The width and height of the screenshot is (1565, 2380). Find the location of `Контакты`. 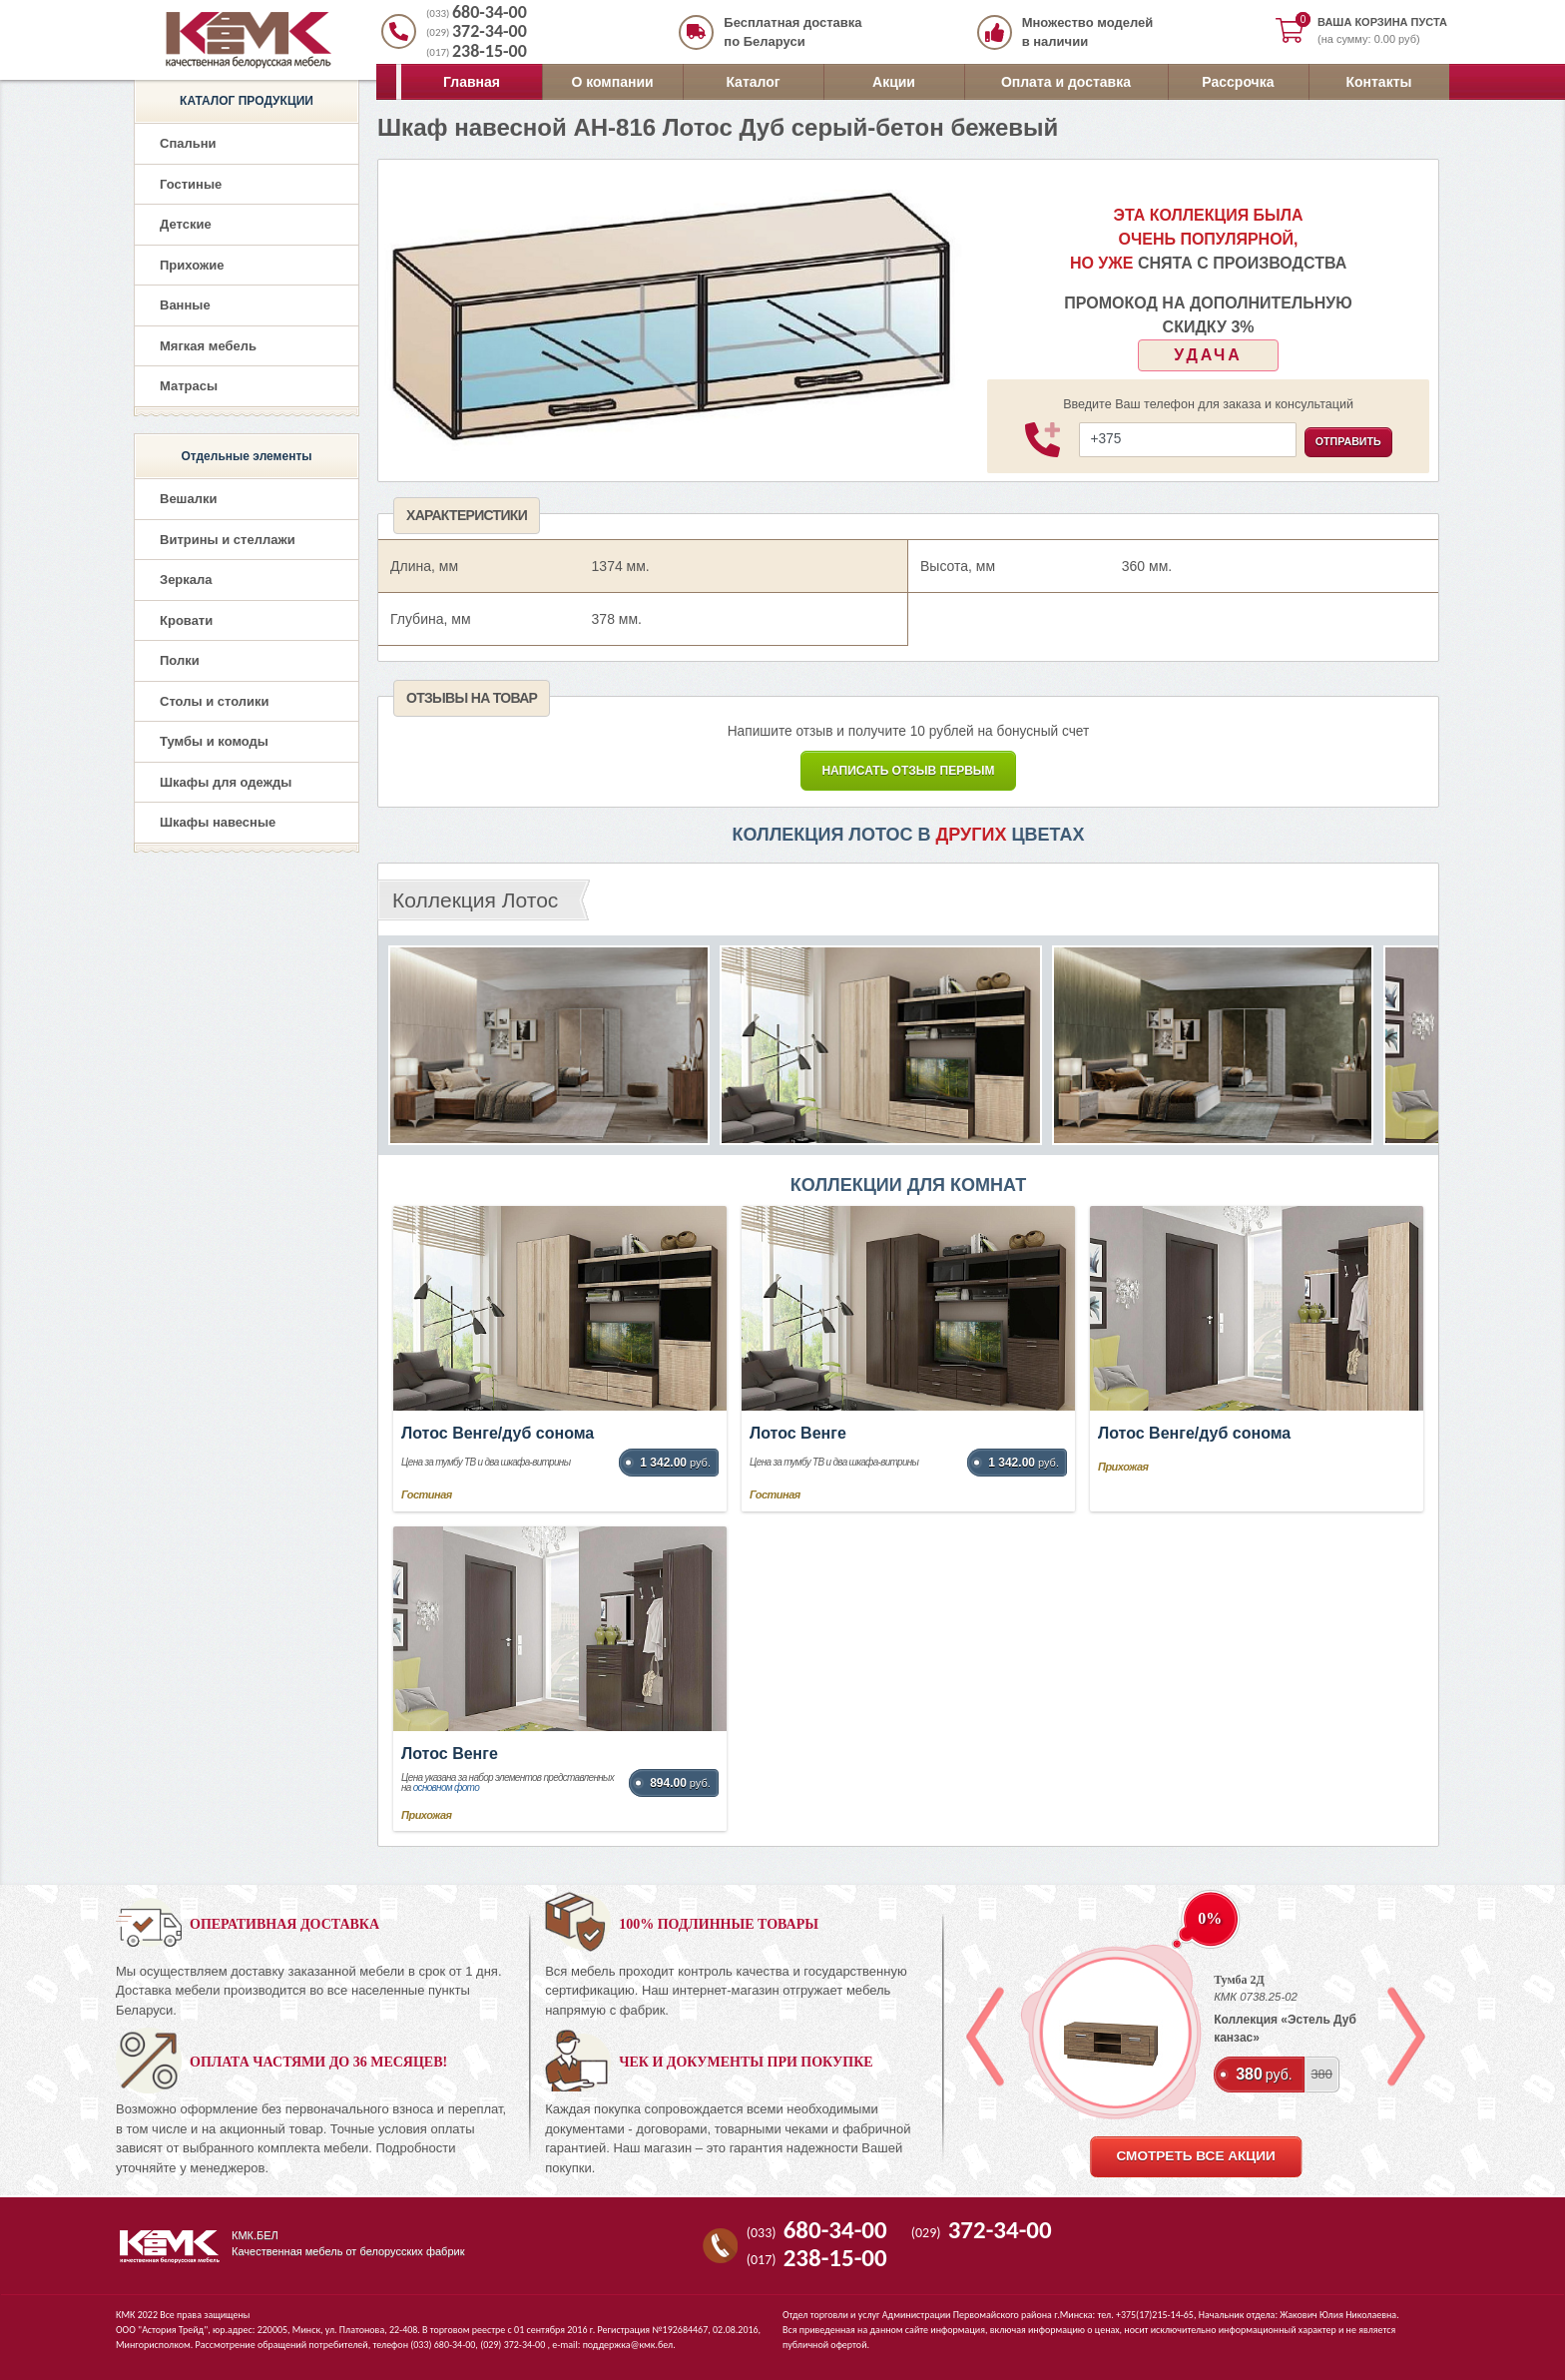

Контакты is located at coordinates (1378, 82).